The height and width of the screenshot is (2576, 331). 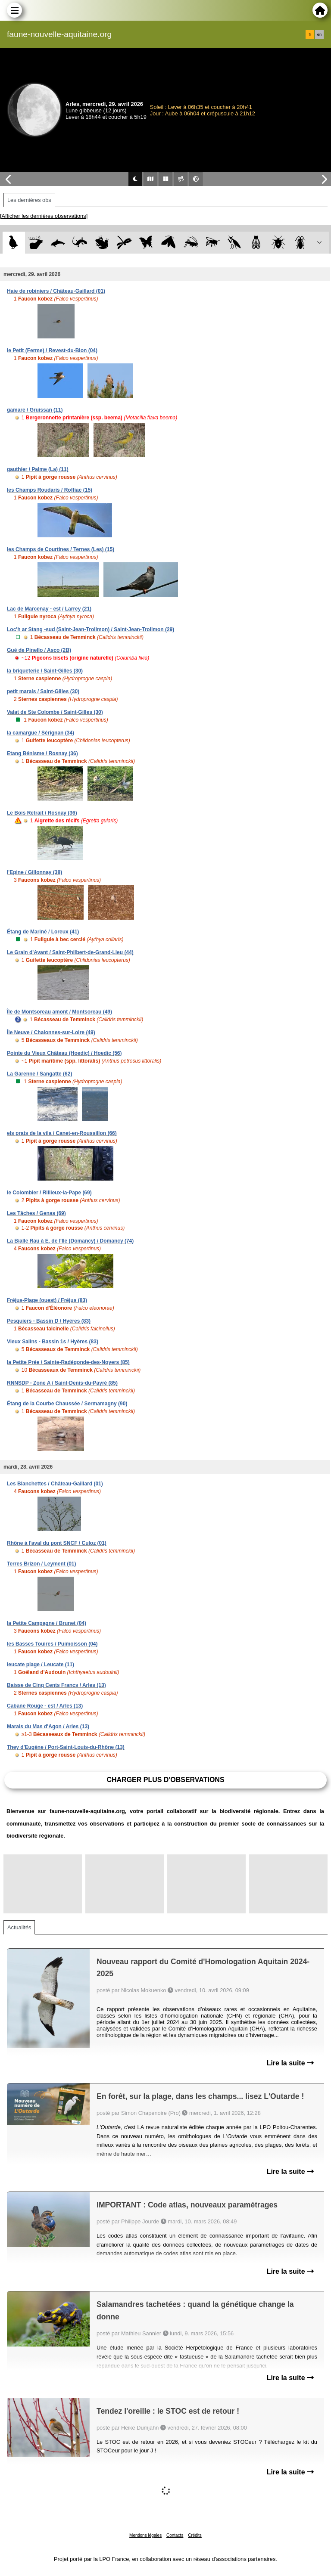 What do you see at coordinates (165, 1779) in the screenshot?
I see `Charger plus d'observations` at bounding box center [165, 1779].